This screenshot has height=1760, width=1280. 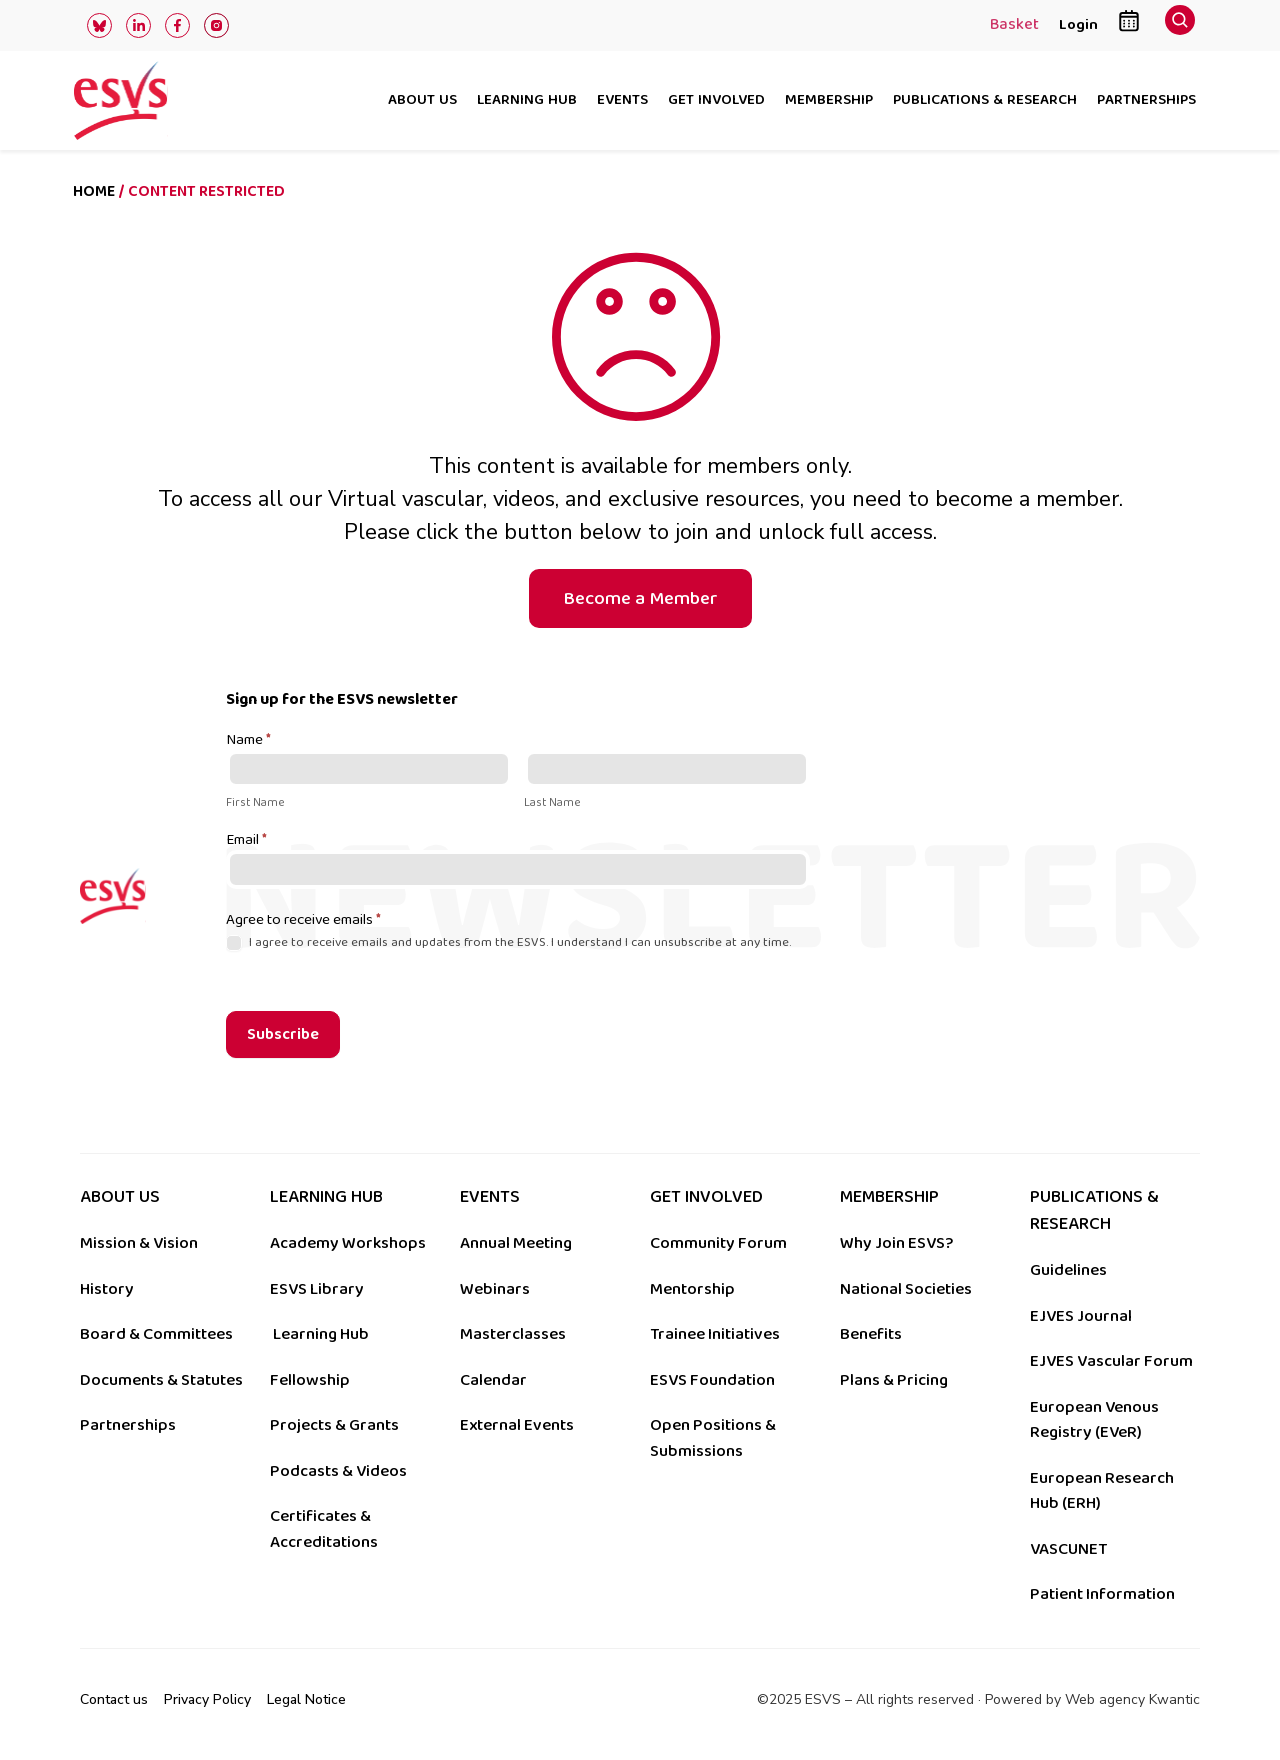 What do you see at coordinates (1068, 1270) in the screenshot?
I see `Guidelines` at bounding box center [1068, 1270].